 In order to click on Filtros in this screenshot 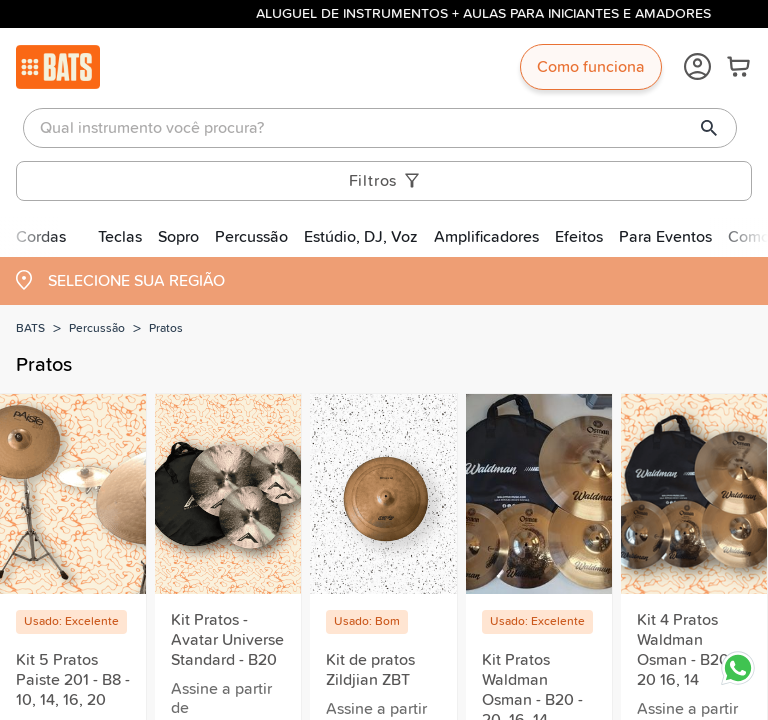, I will do `click(384, 181)`.